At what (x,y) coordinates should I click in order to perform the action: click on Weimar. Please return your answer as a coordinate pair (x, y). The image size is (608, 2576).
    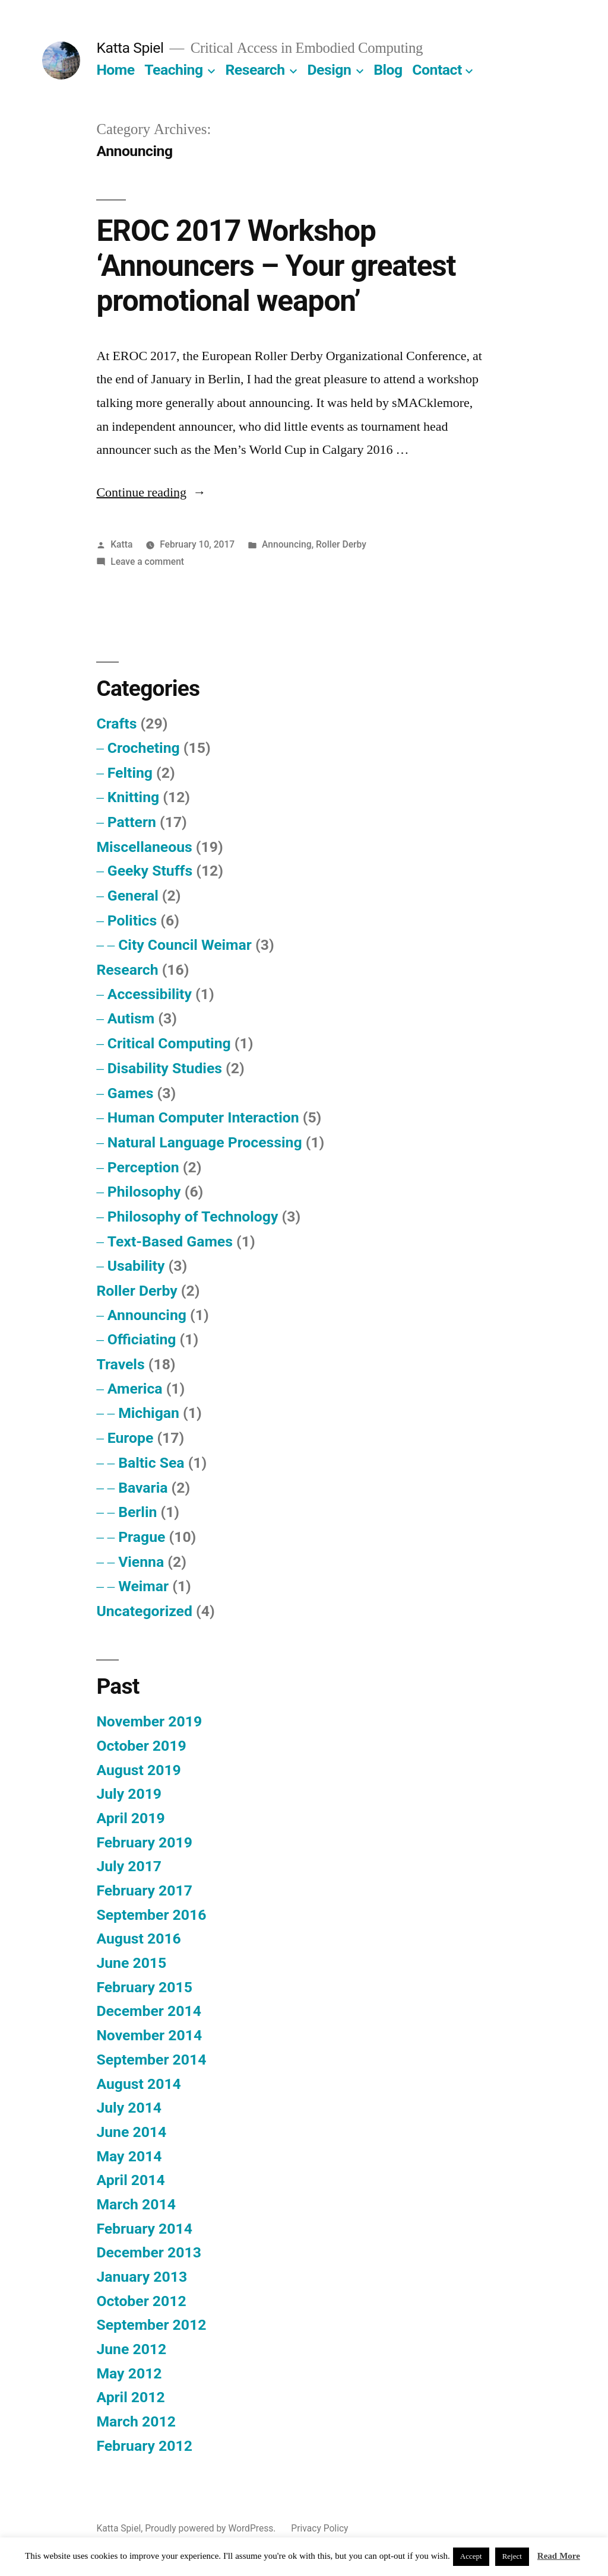
    Looking at the image, I should click on (143, 1586).